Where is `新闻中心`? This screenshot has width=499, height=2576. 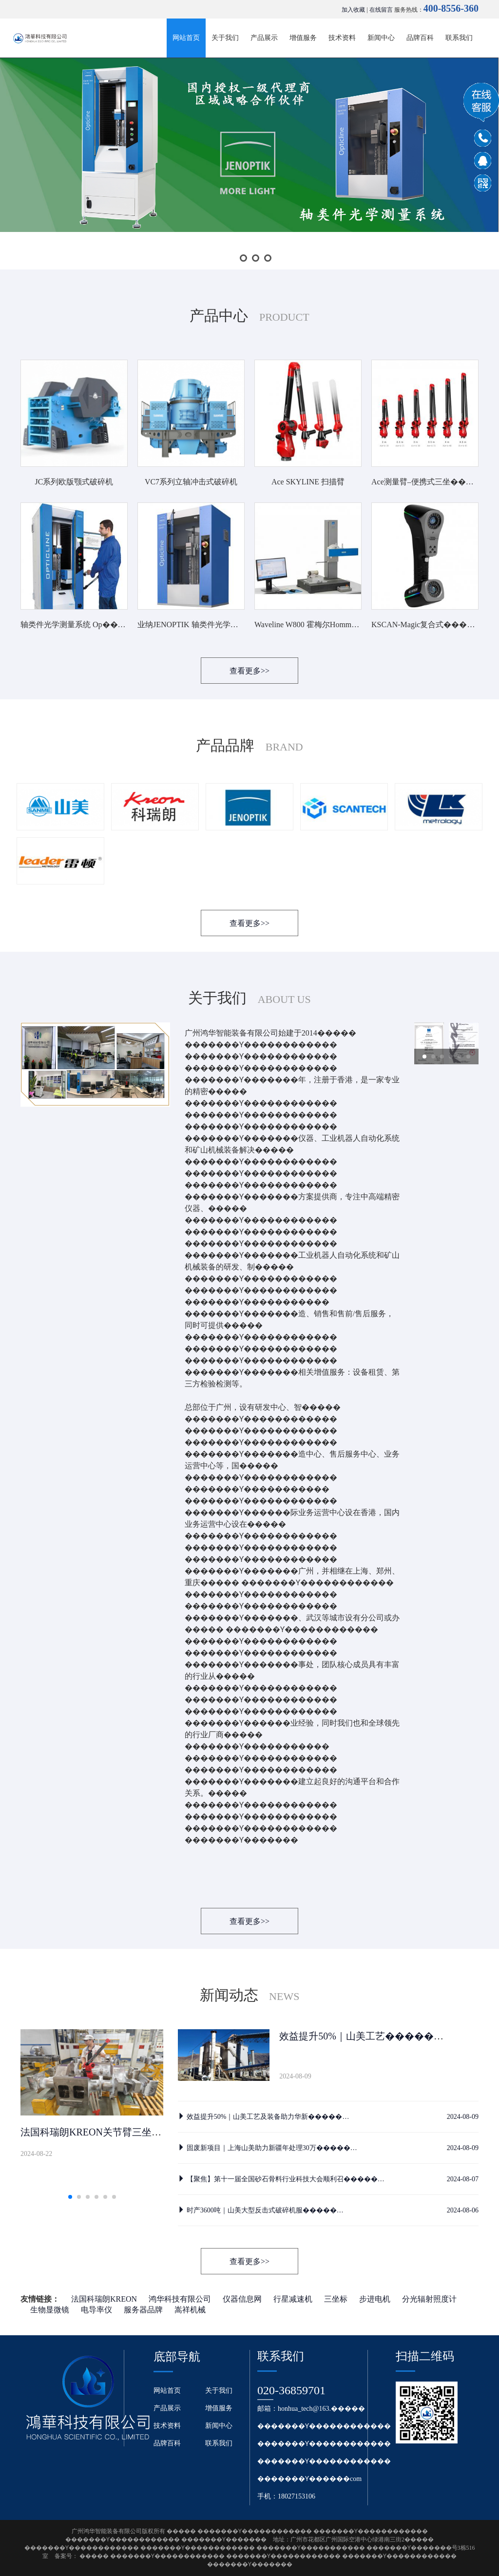
新闻中心 is located at coordinates (381, 37).